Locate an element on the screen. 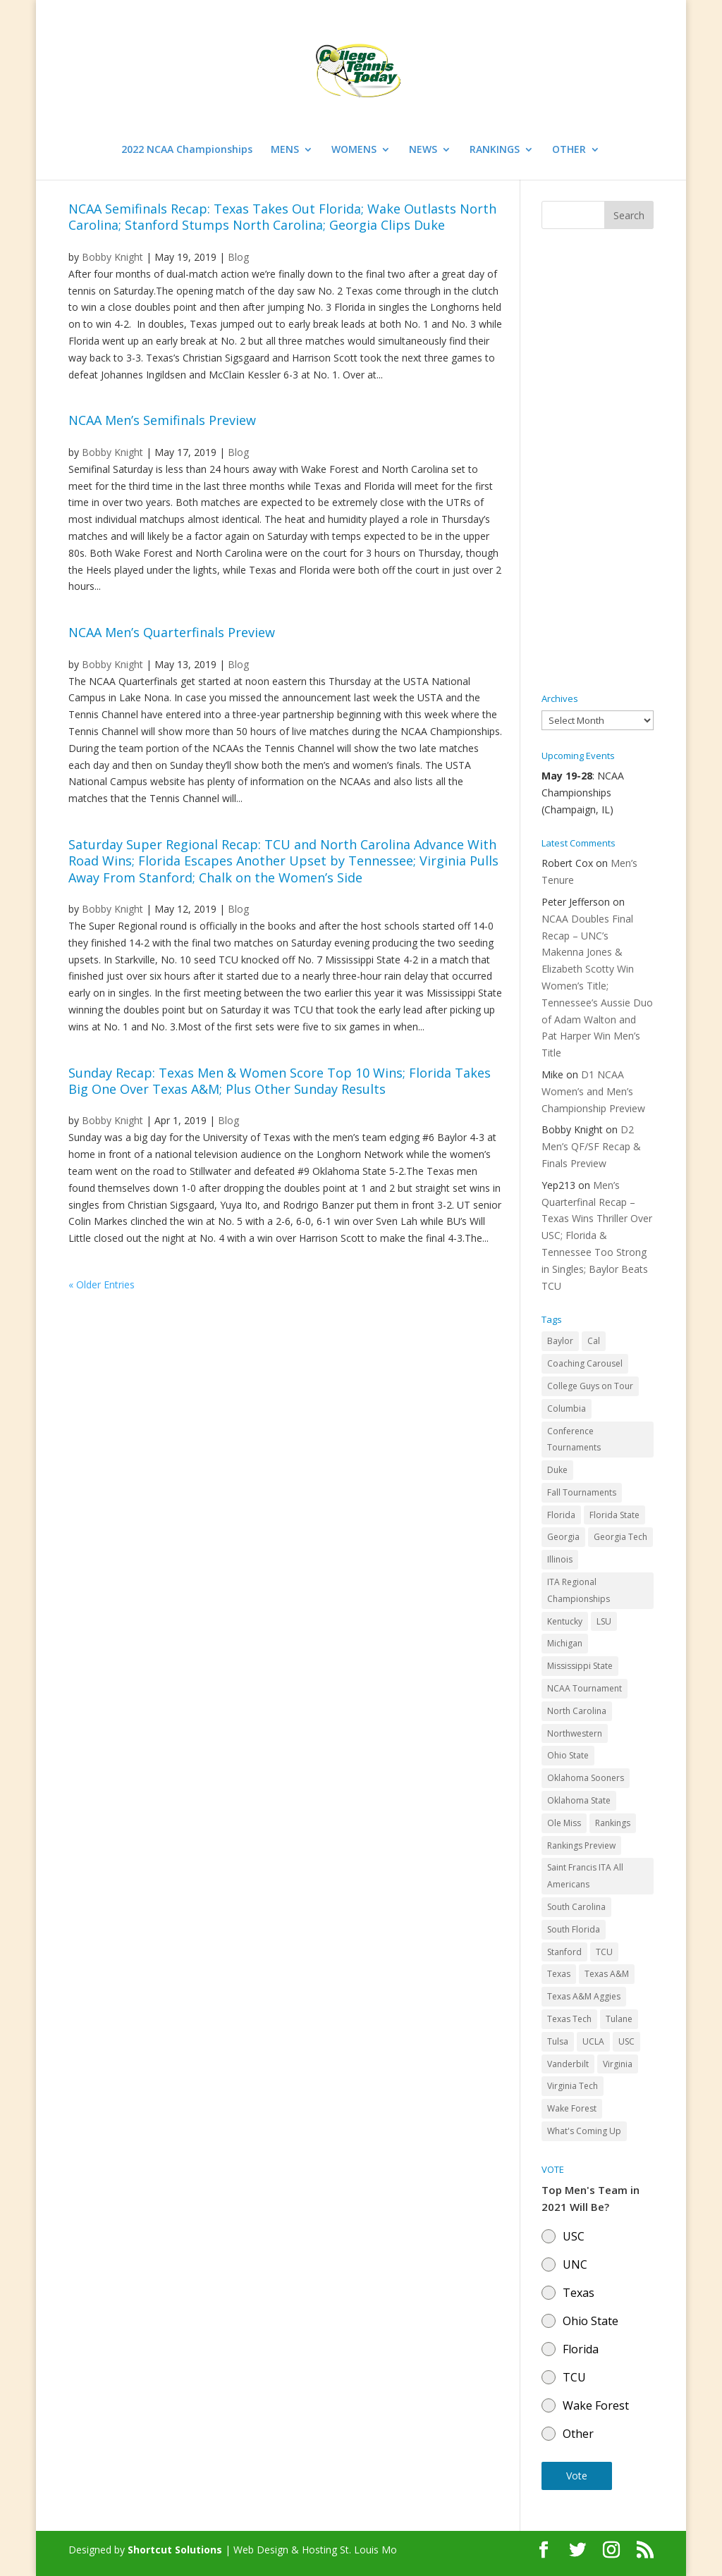  South Florida [South Florida (47 items)] is located at coordinates (573, 1929).